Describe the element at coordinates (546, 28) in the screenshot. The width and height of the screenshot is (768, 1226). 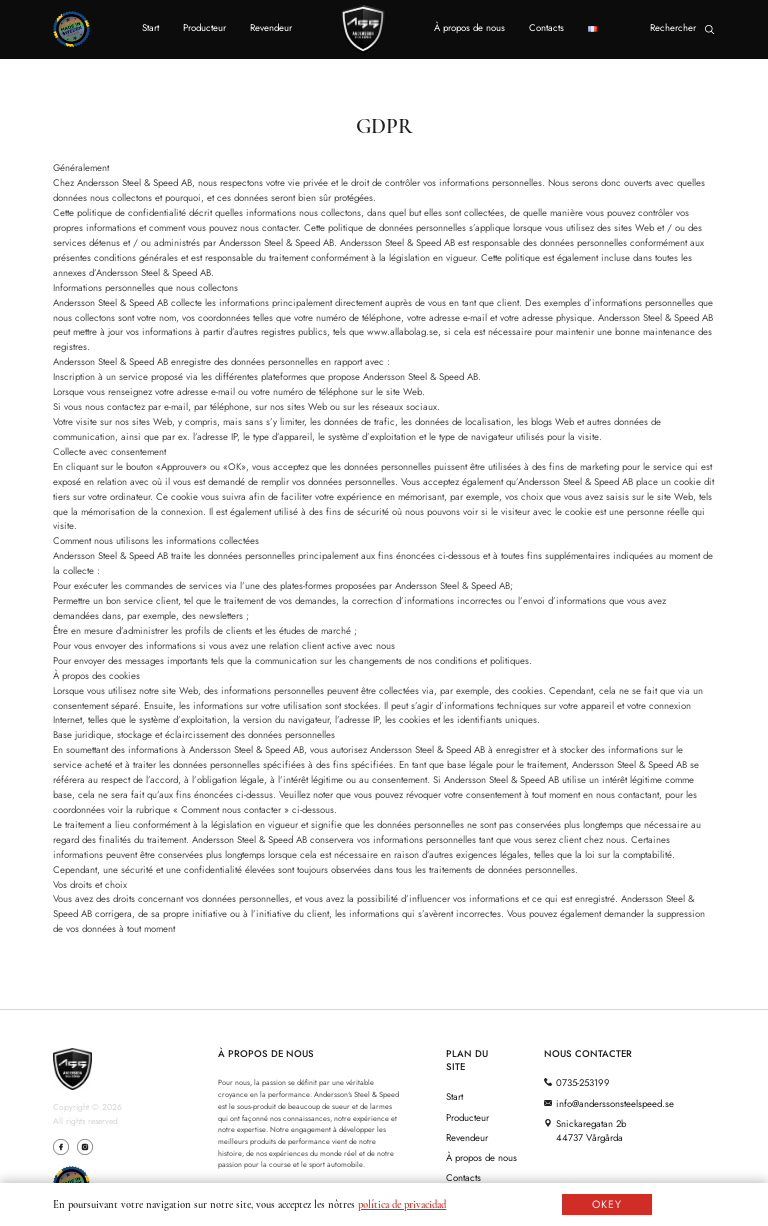
I see `Contacts` at that location.